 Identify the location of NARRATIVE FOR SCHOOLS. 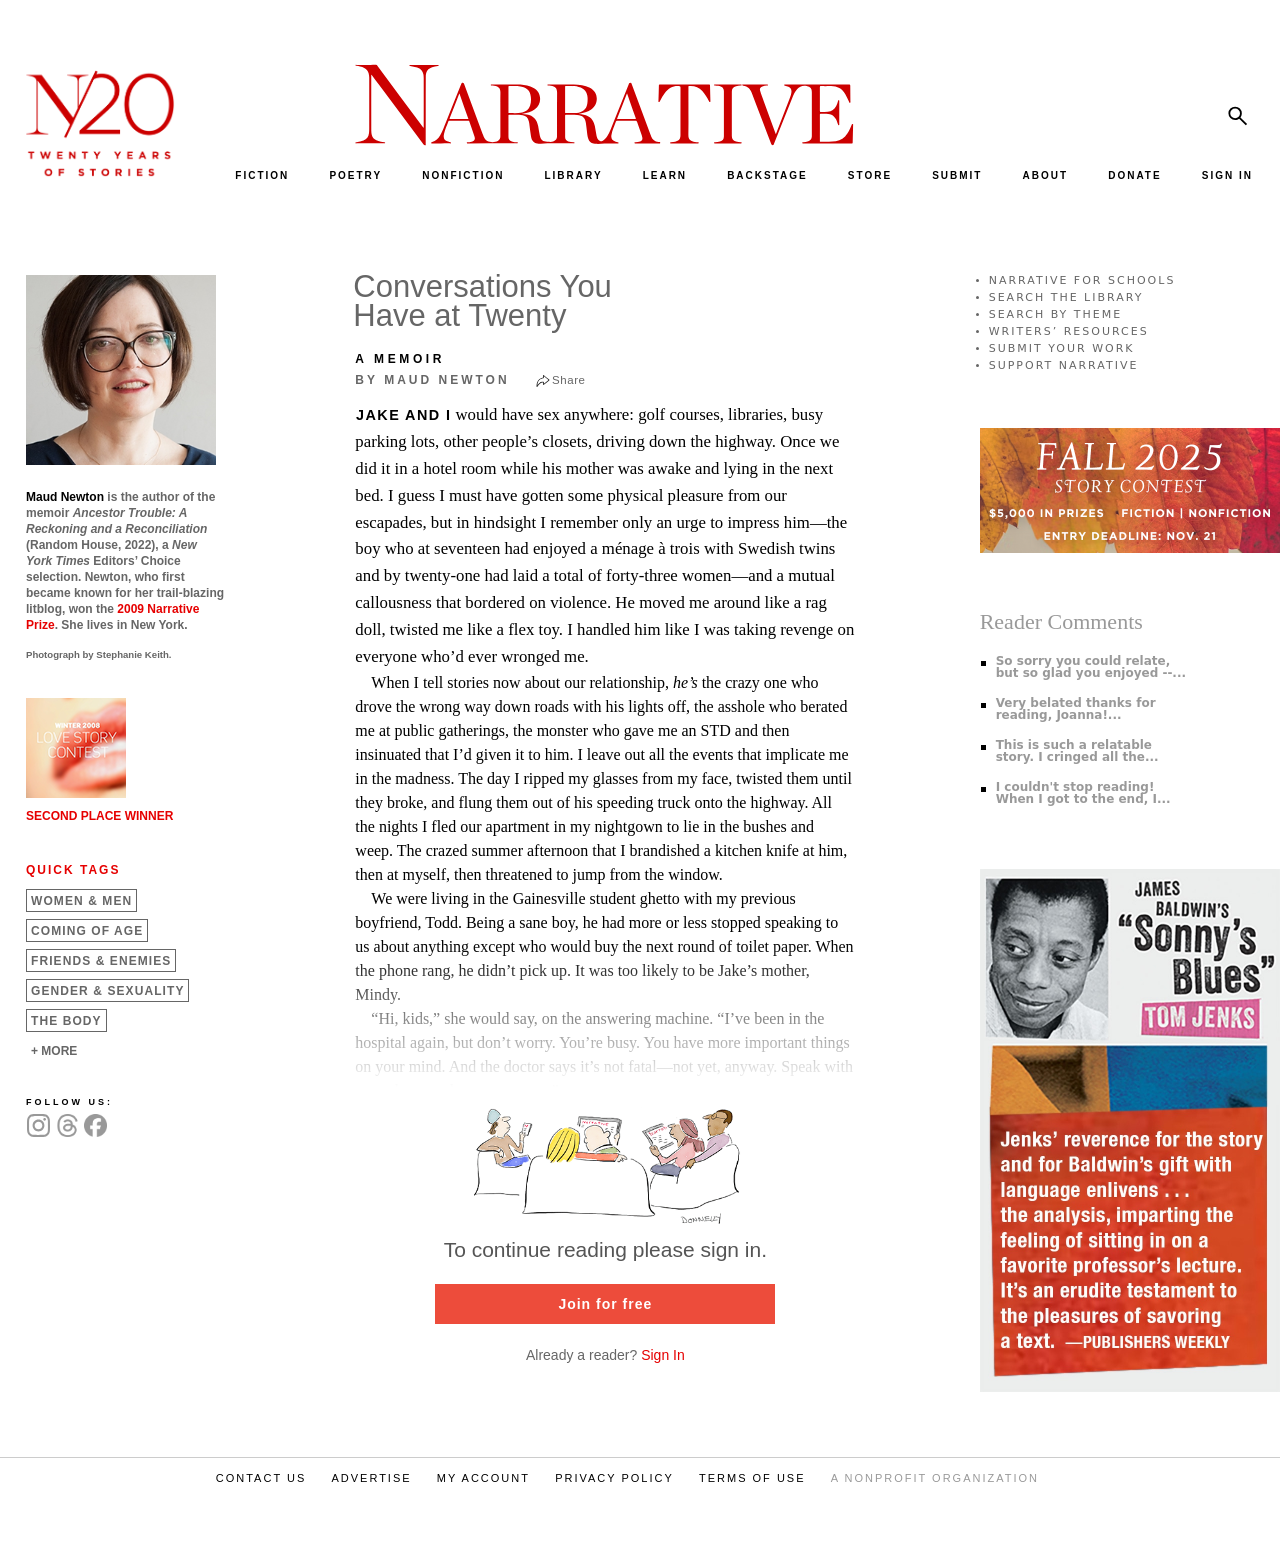
(1082, 280).